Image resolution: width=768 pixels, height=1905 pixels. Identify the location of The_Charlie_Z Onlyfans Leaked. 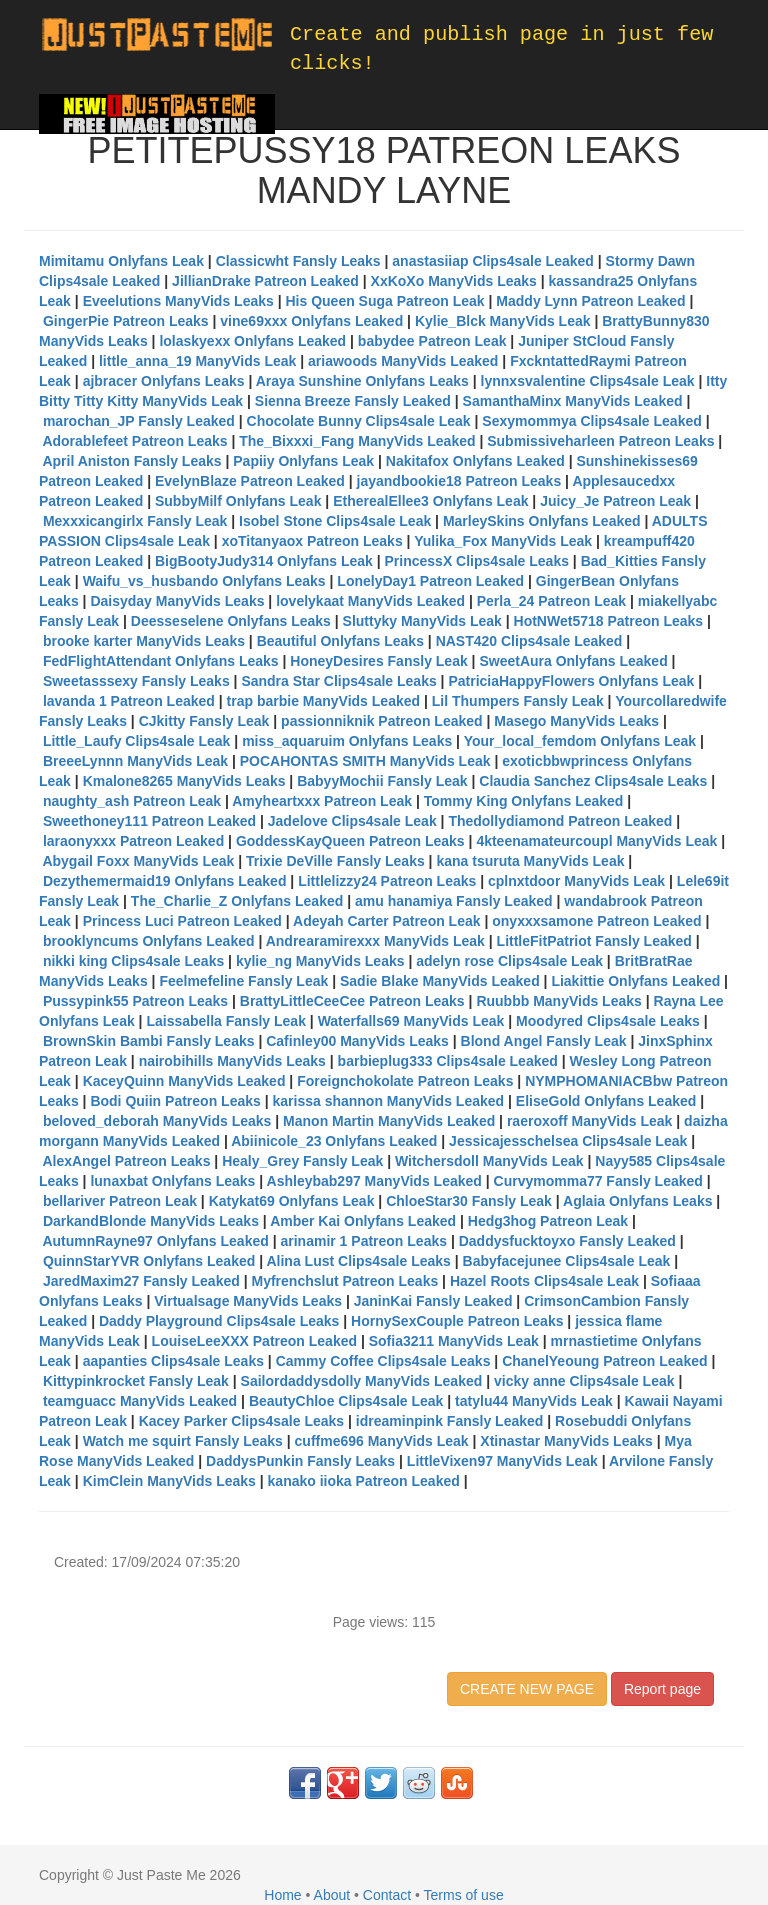
(237, 901).